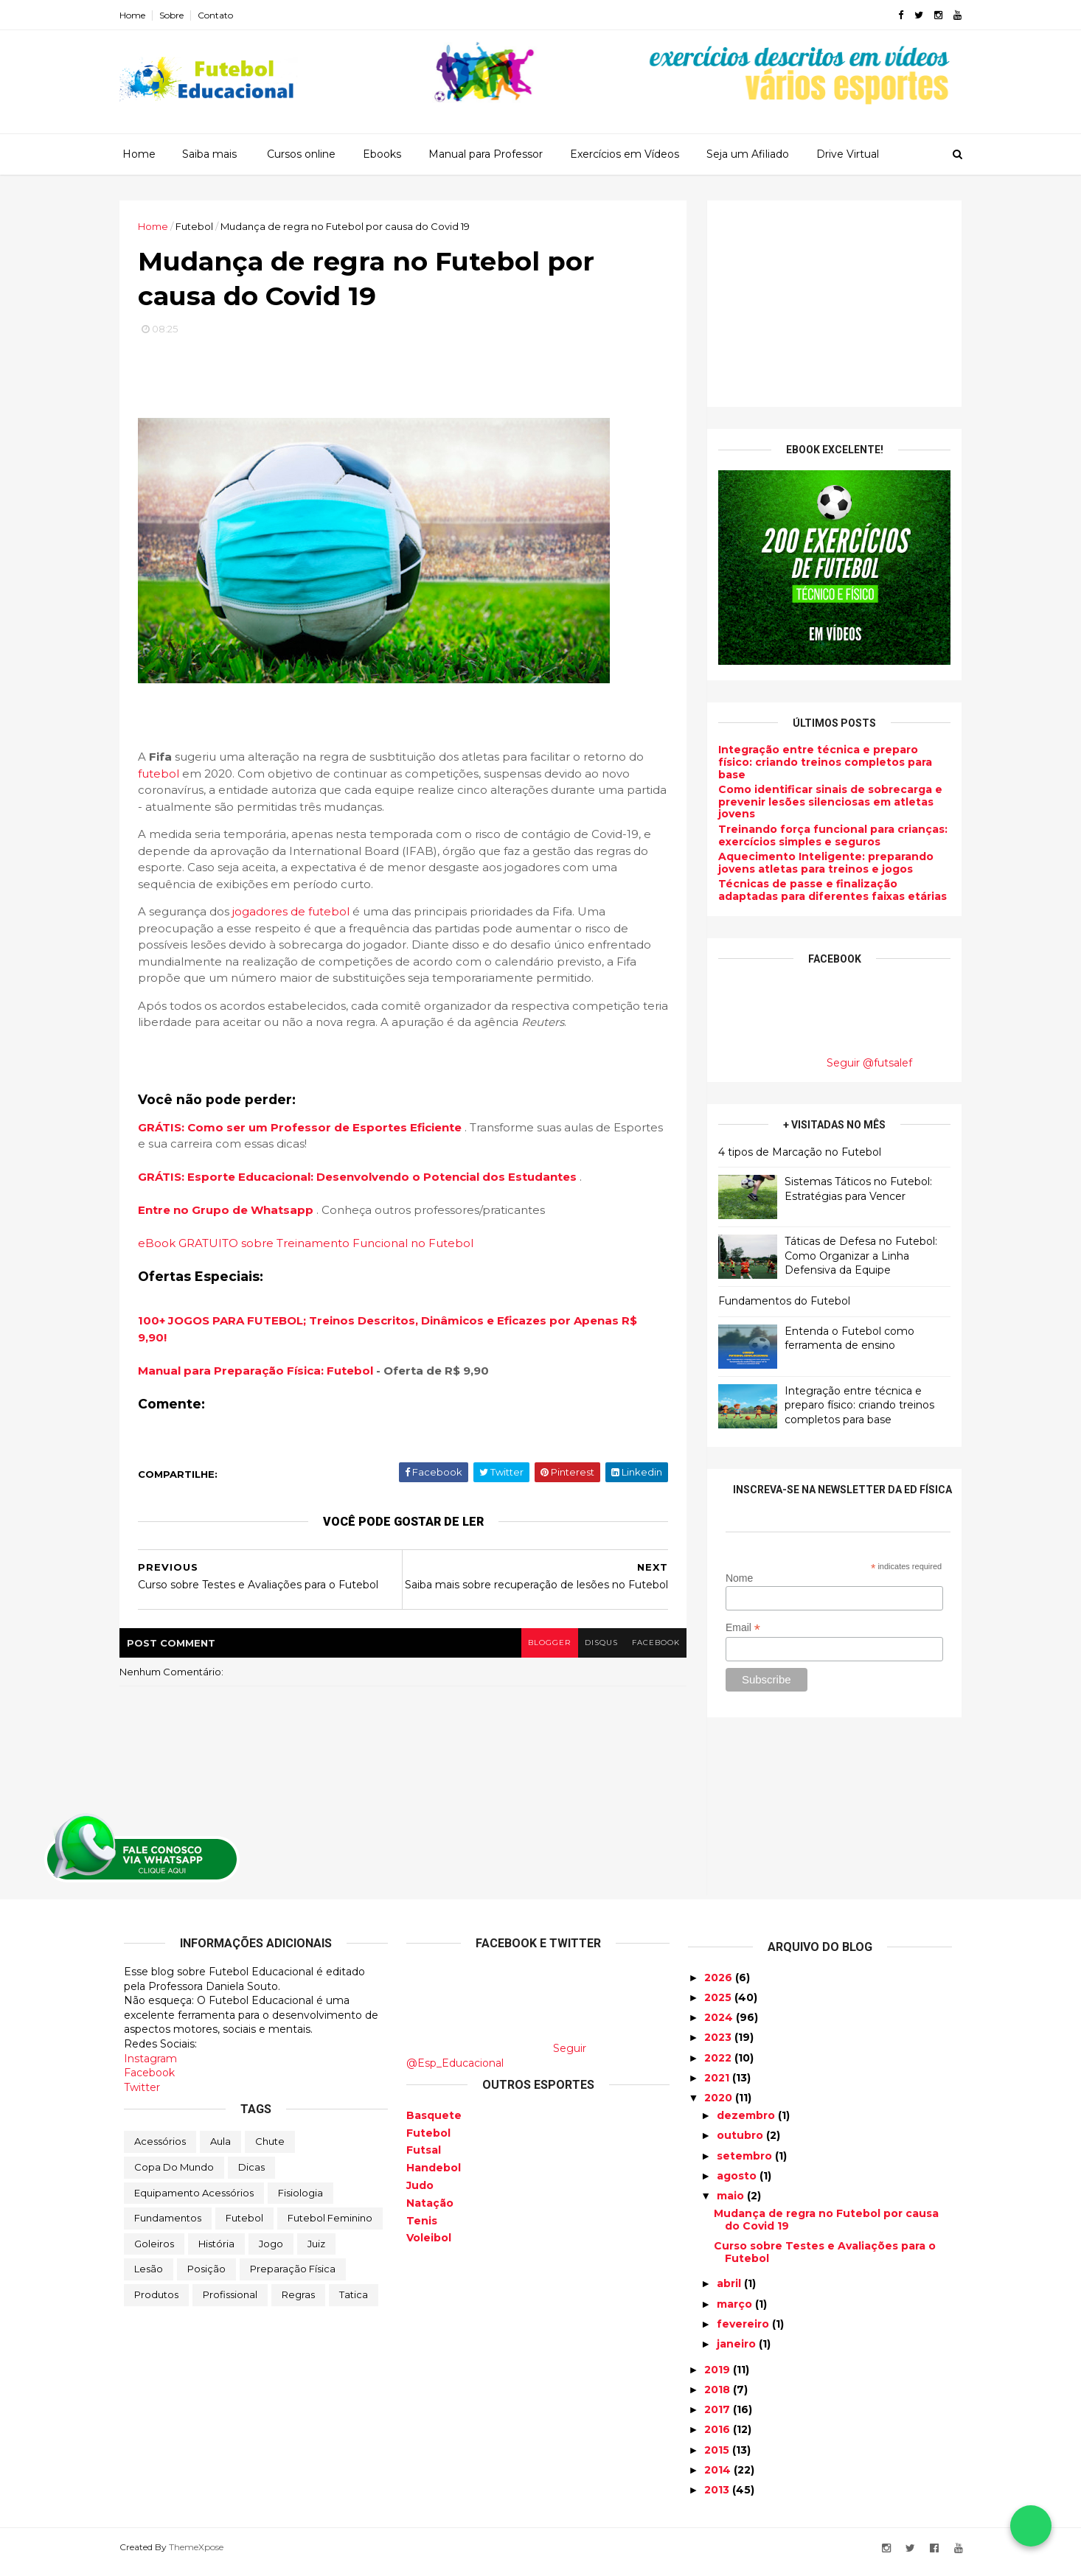 The height and width of the screenshot is (2576, 1081). I want to click on facebook, so click(649, 1651).